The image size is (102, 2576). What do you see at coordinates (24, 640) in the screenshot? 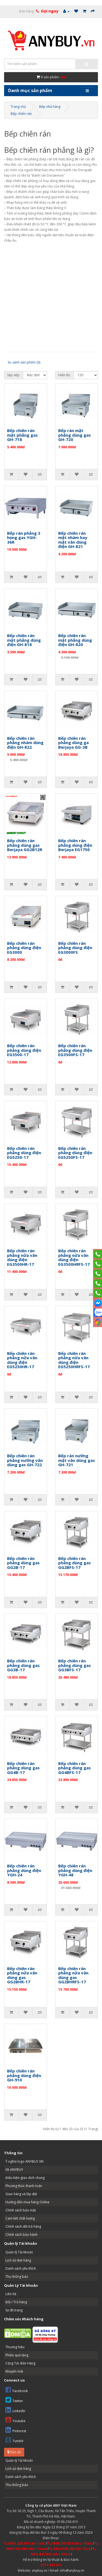
I see `Bếp chiên rán mặt phẳng dùng điện GH-818` at bounding box center [24, 640].